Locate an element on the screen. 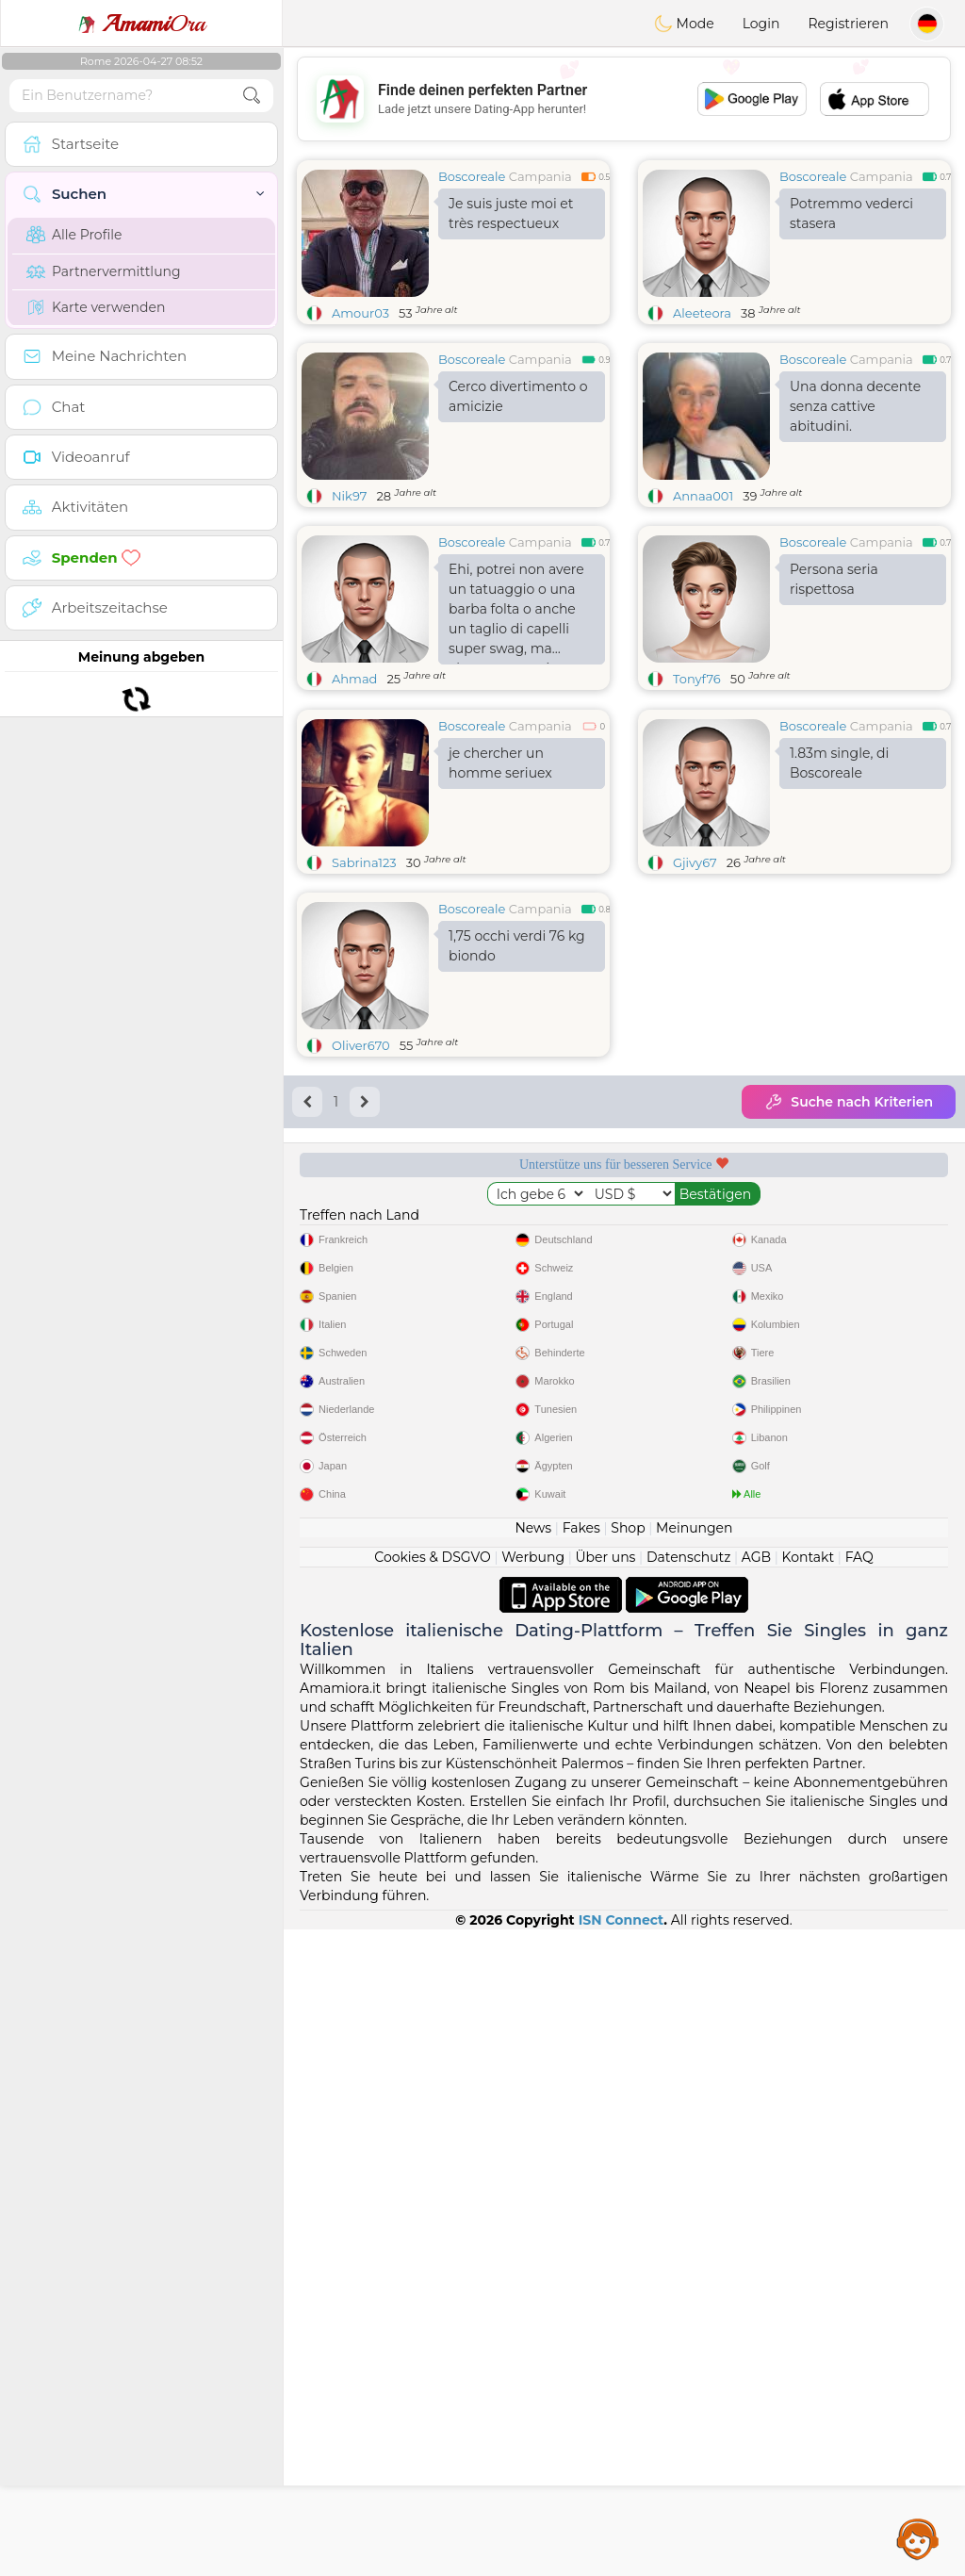 Image resolution: width=965 pixels, height=2576 pixels. Werbung is located at coordinates (532, 2203).